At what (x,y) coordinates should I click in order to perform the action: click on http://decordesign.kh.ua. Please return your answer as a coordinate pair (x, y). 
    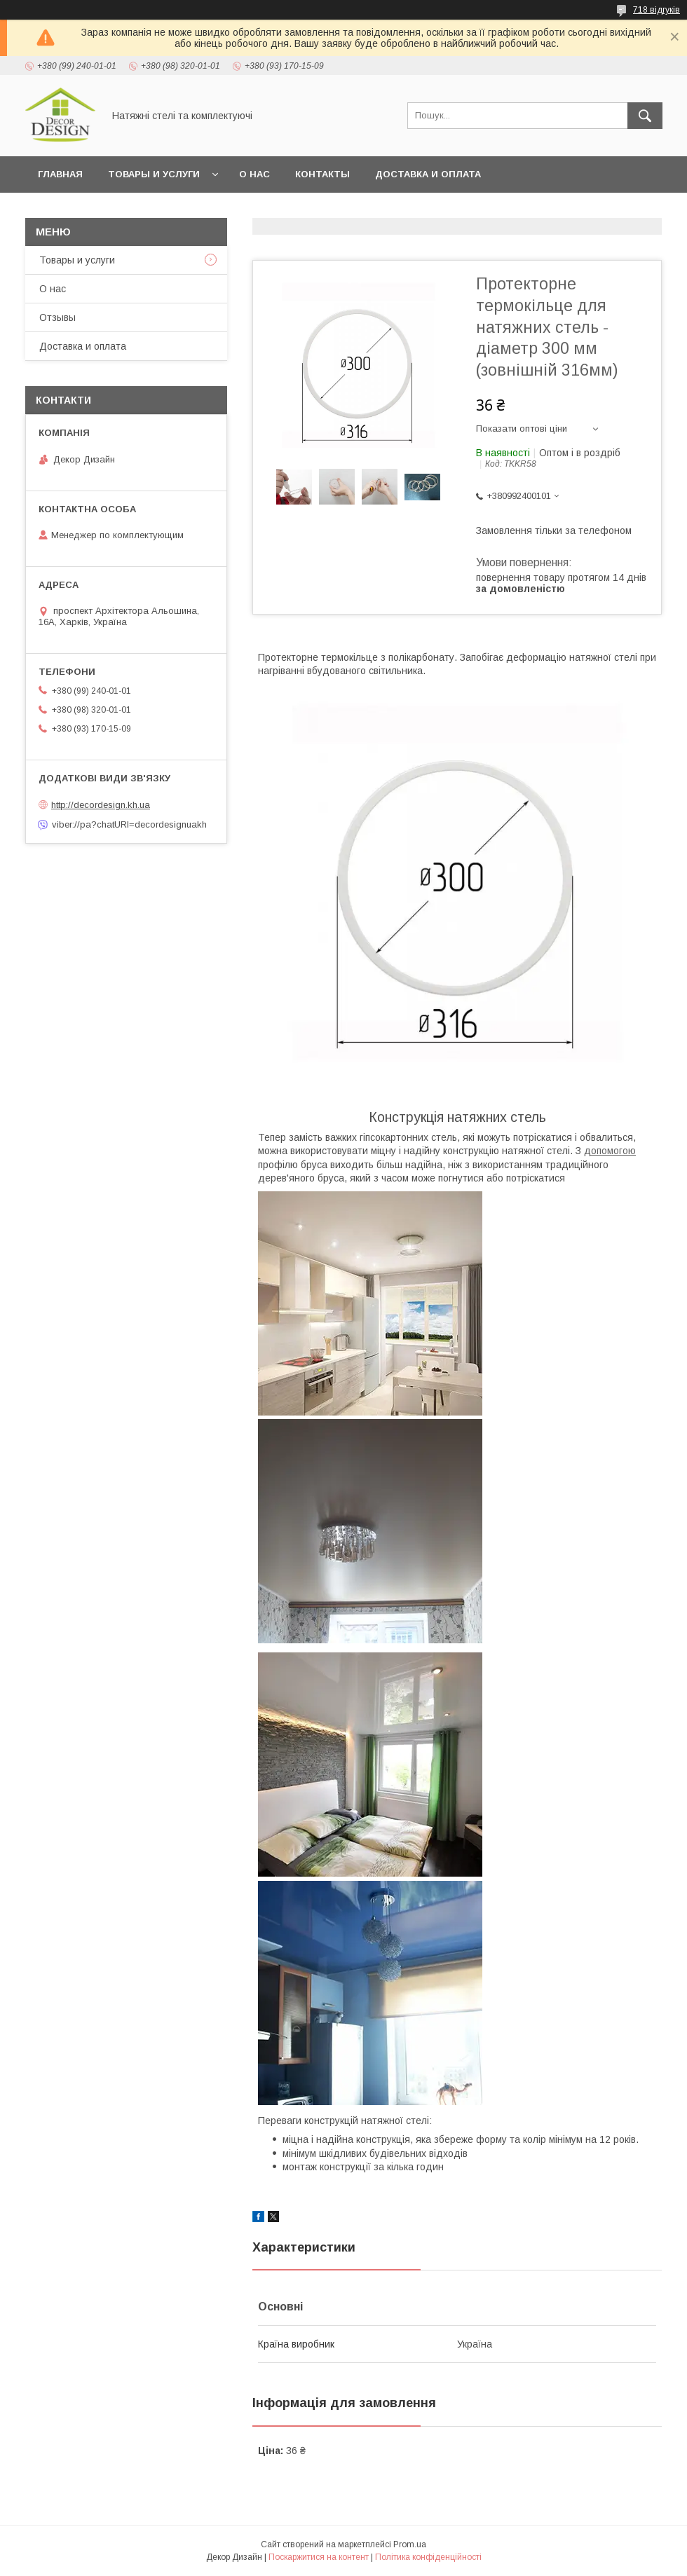
    Looking at the image, I should click on (100, 805).